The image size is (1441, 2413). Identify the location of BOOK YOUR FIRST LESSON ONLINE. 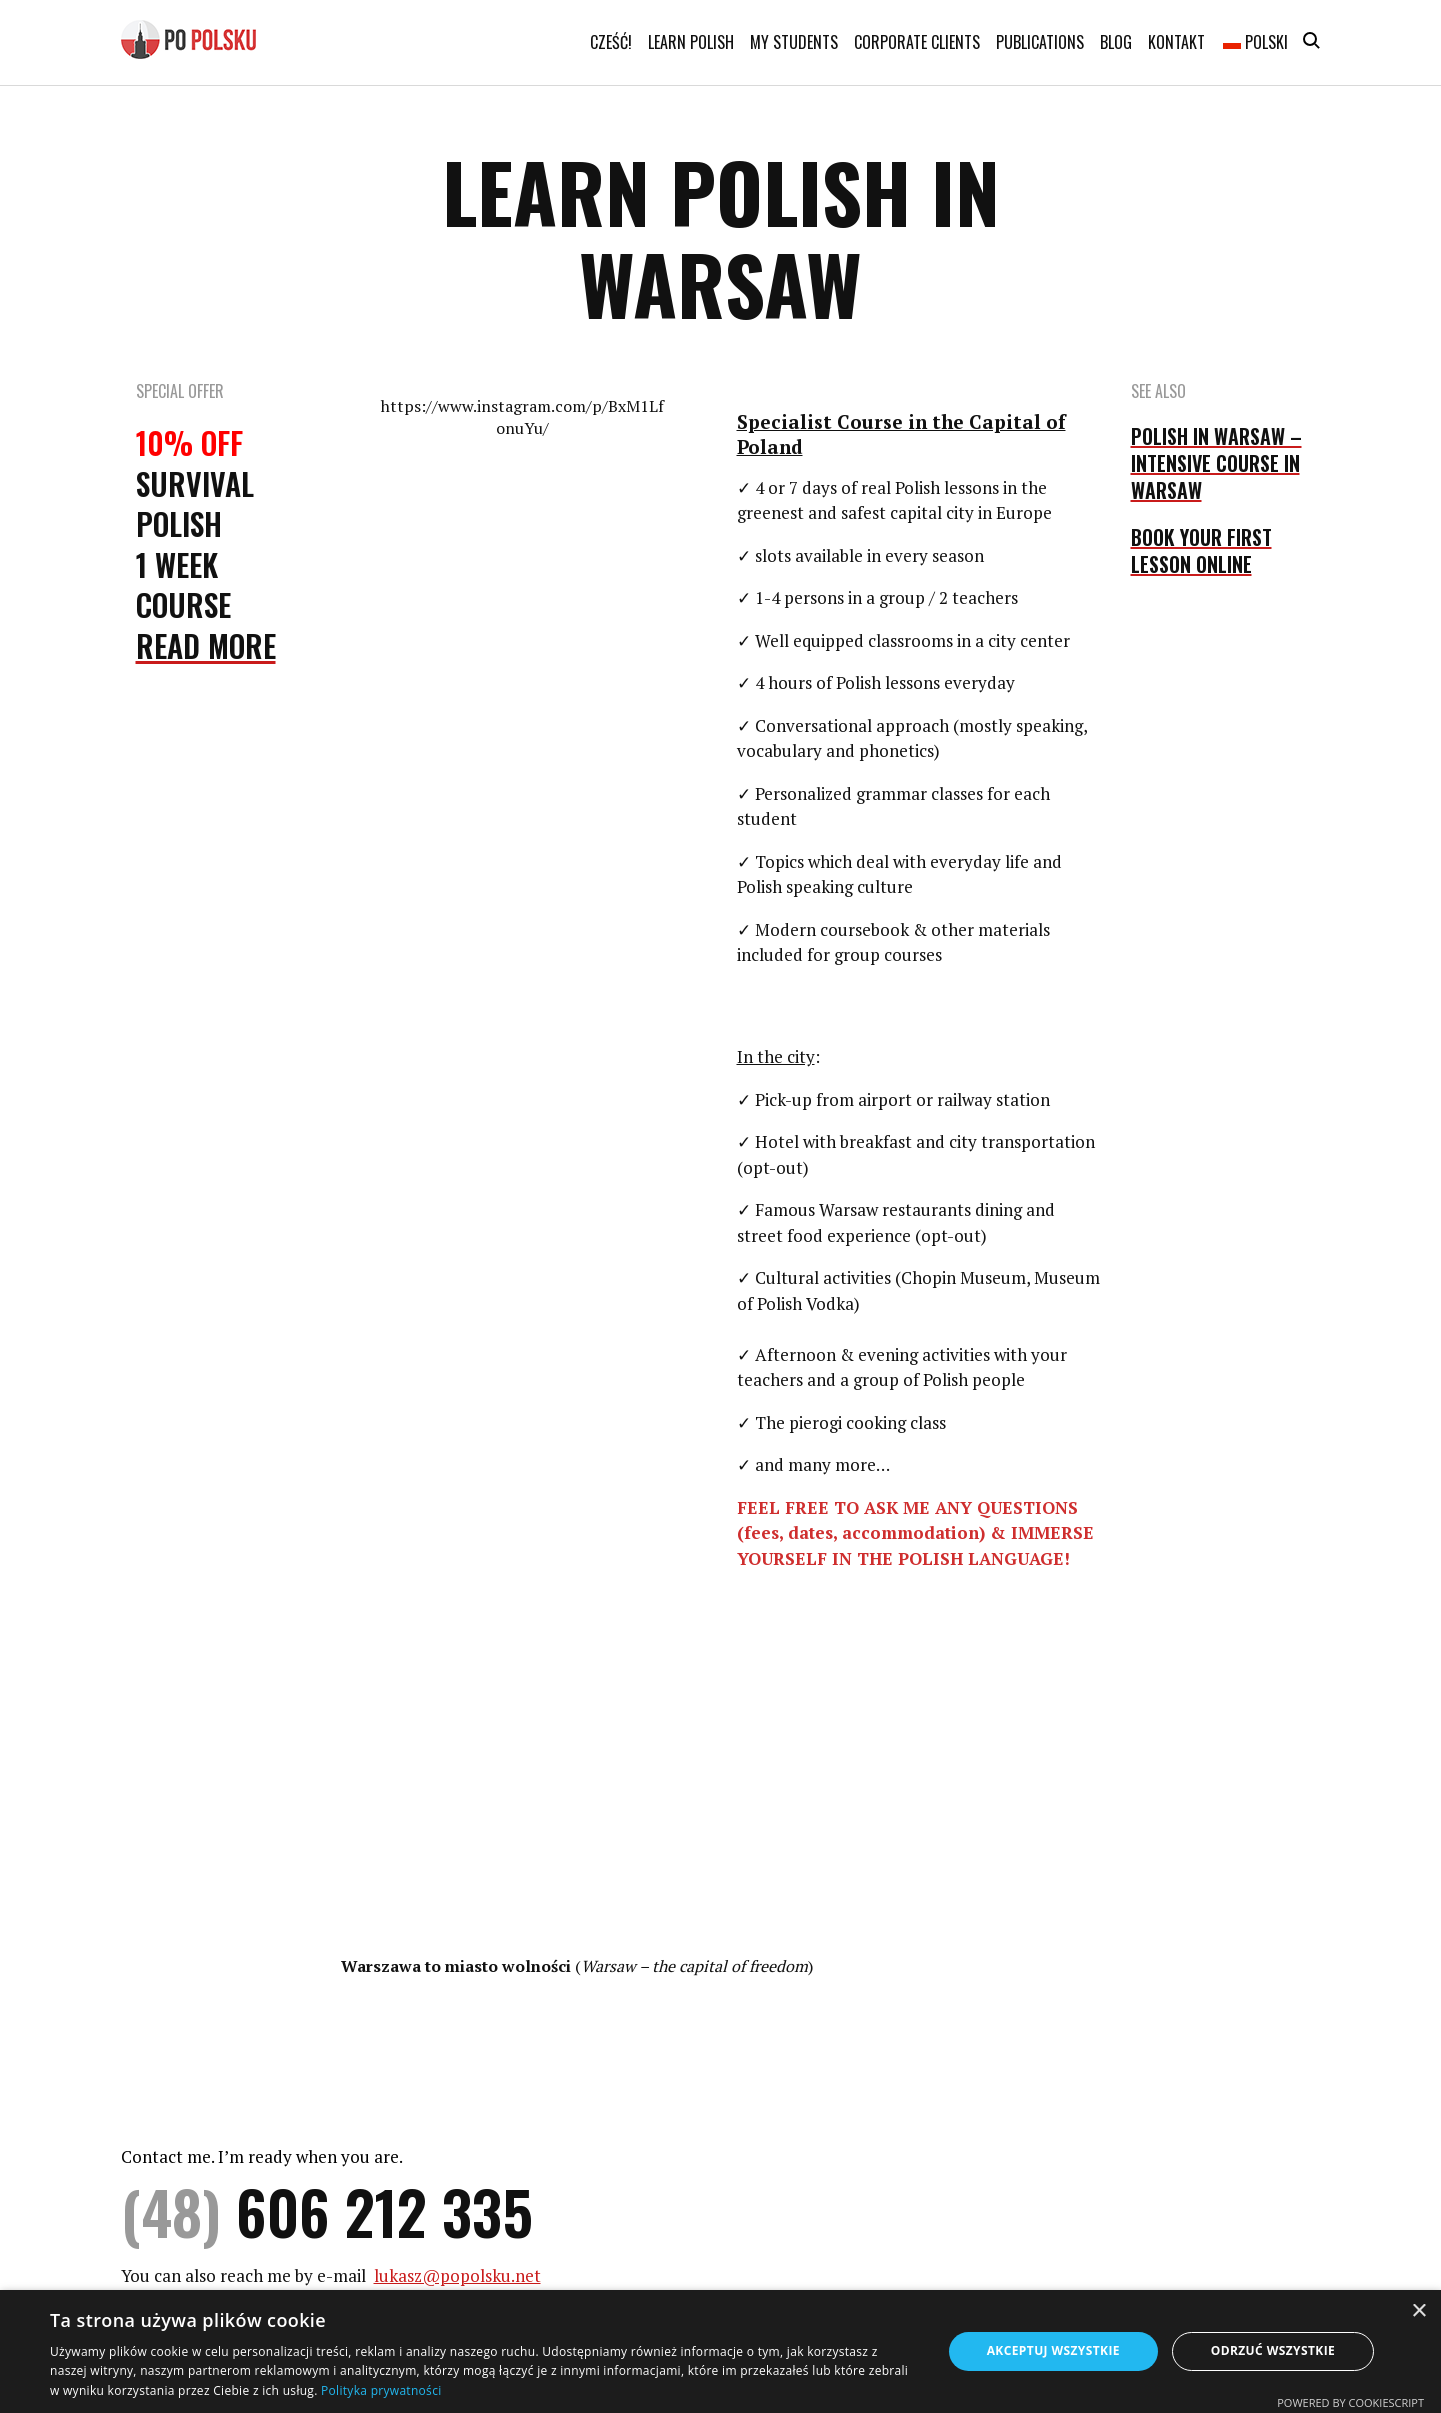
(1201, 550).